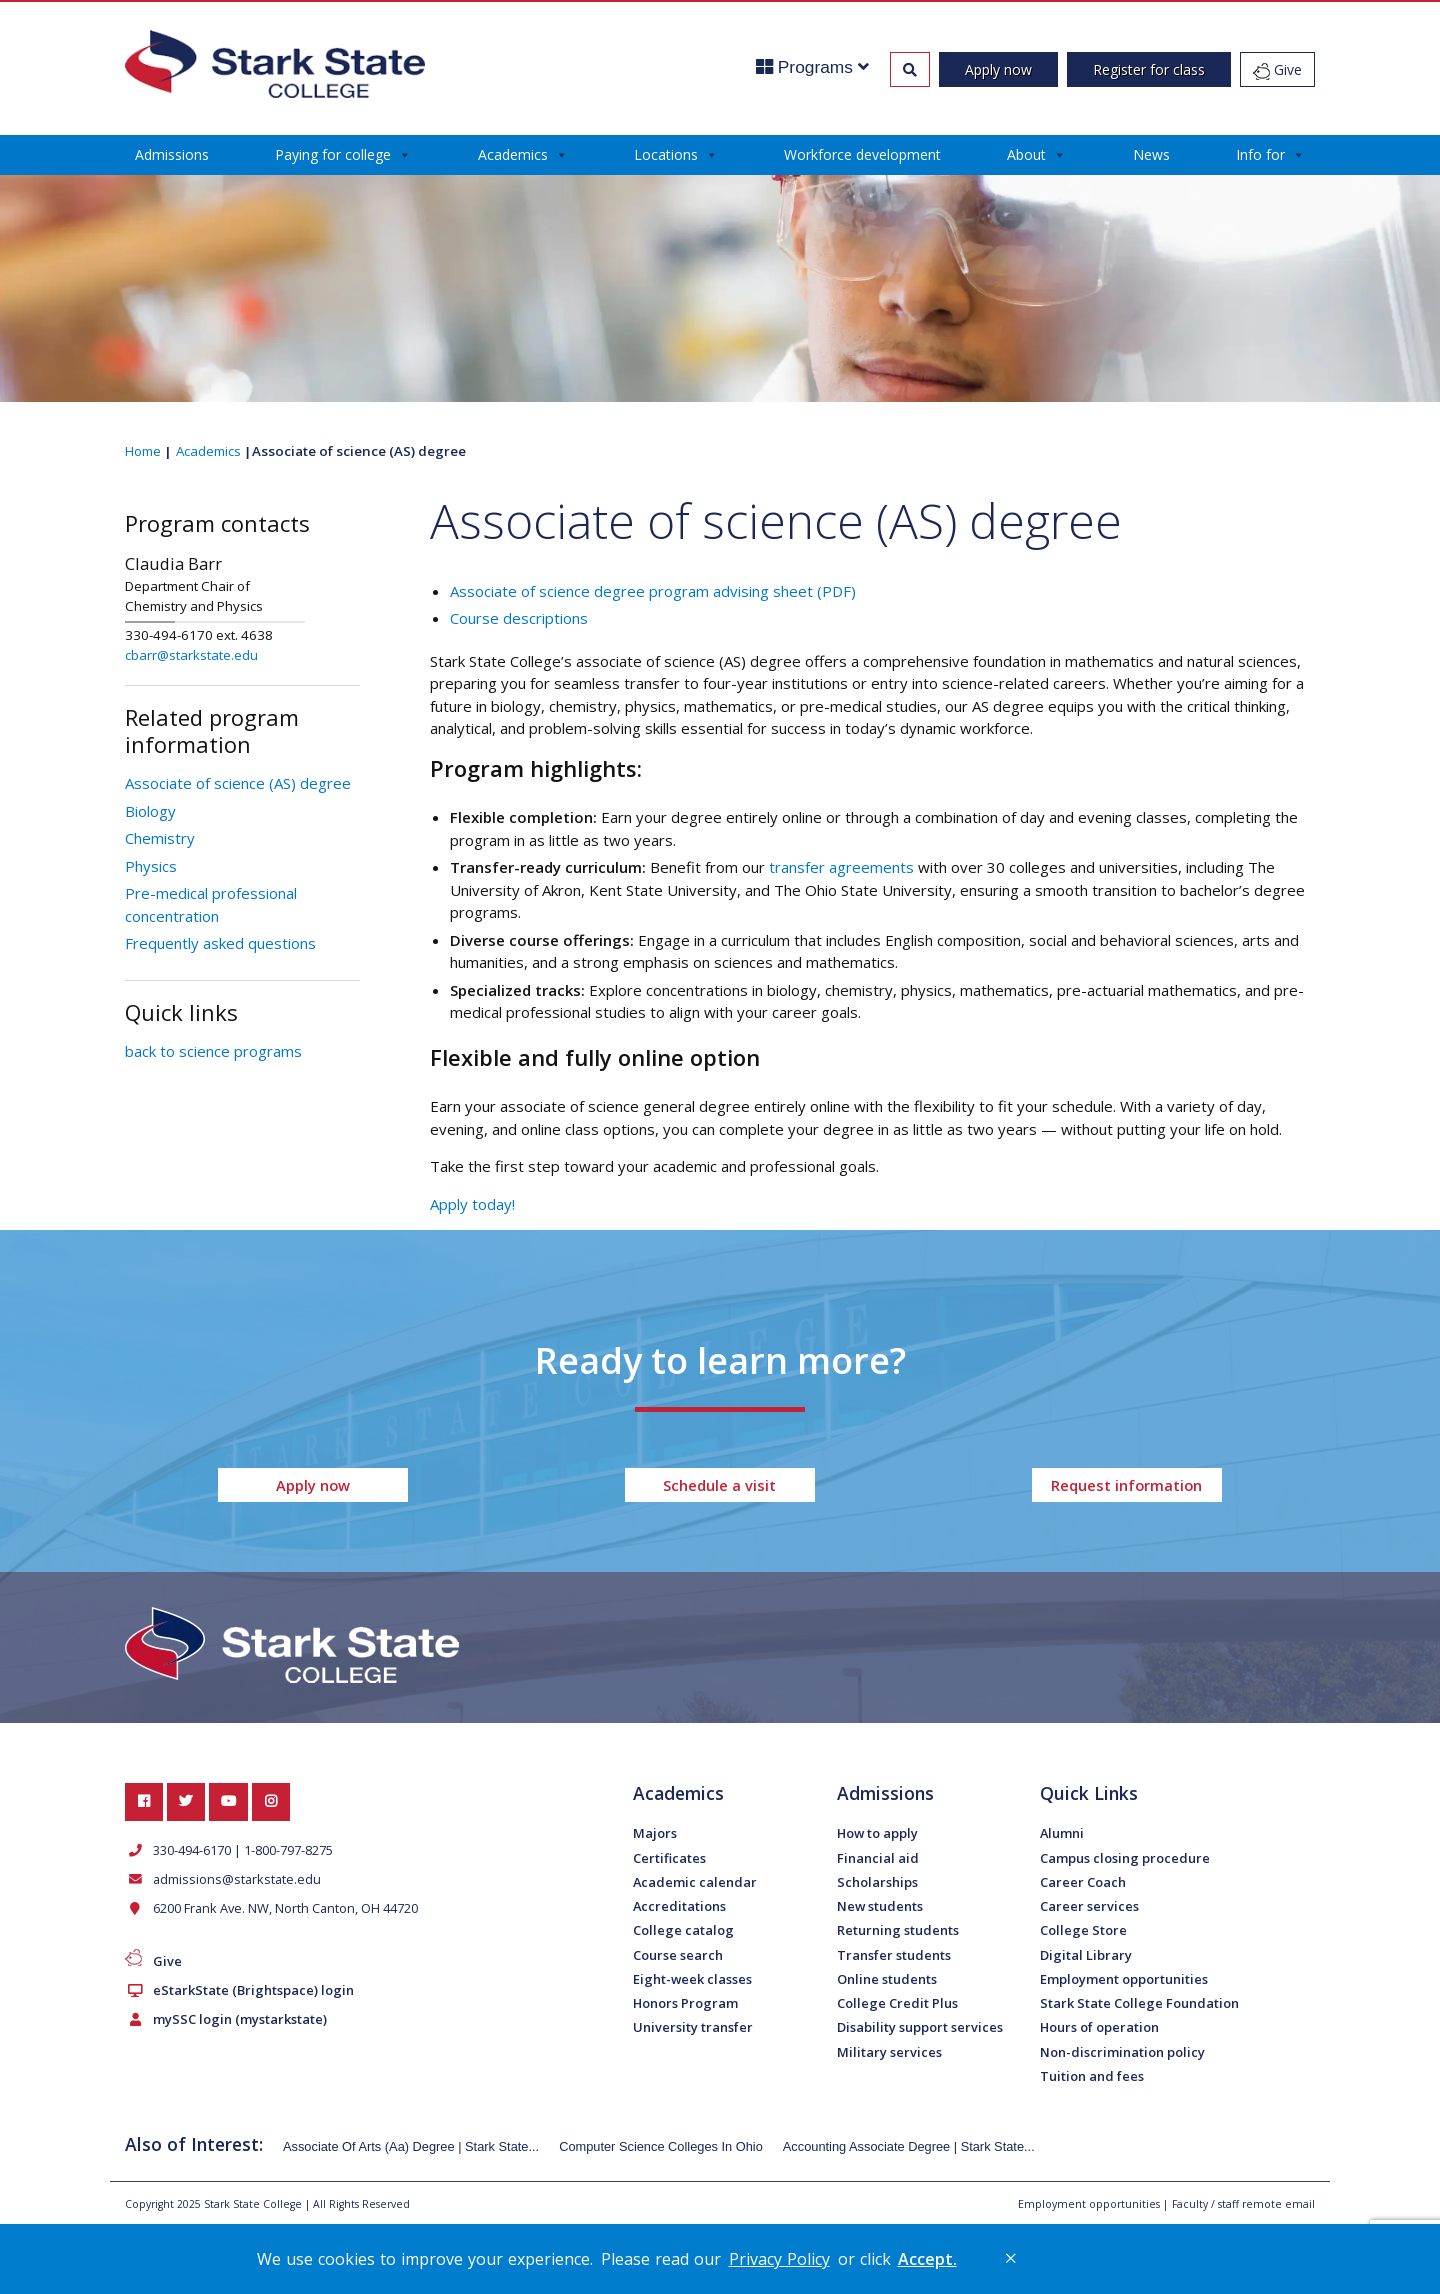  What do you see at coordinates (1126, 1485) in the screenshot?
I see `Request information` at bounding box center [1126, 1485].